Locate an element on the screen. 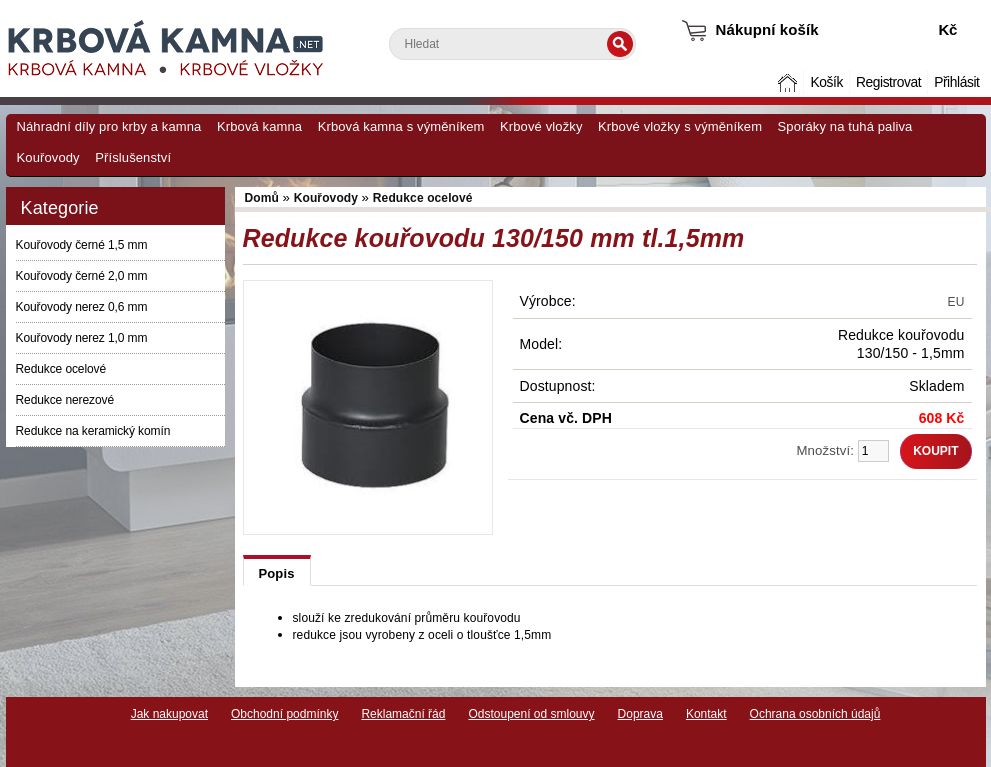 The image size is (991, 767). Domů is located at coordinates (789, 82).